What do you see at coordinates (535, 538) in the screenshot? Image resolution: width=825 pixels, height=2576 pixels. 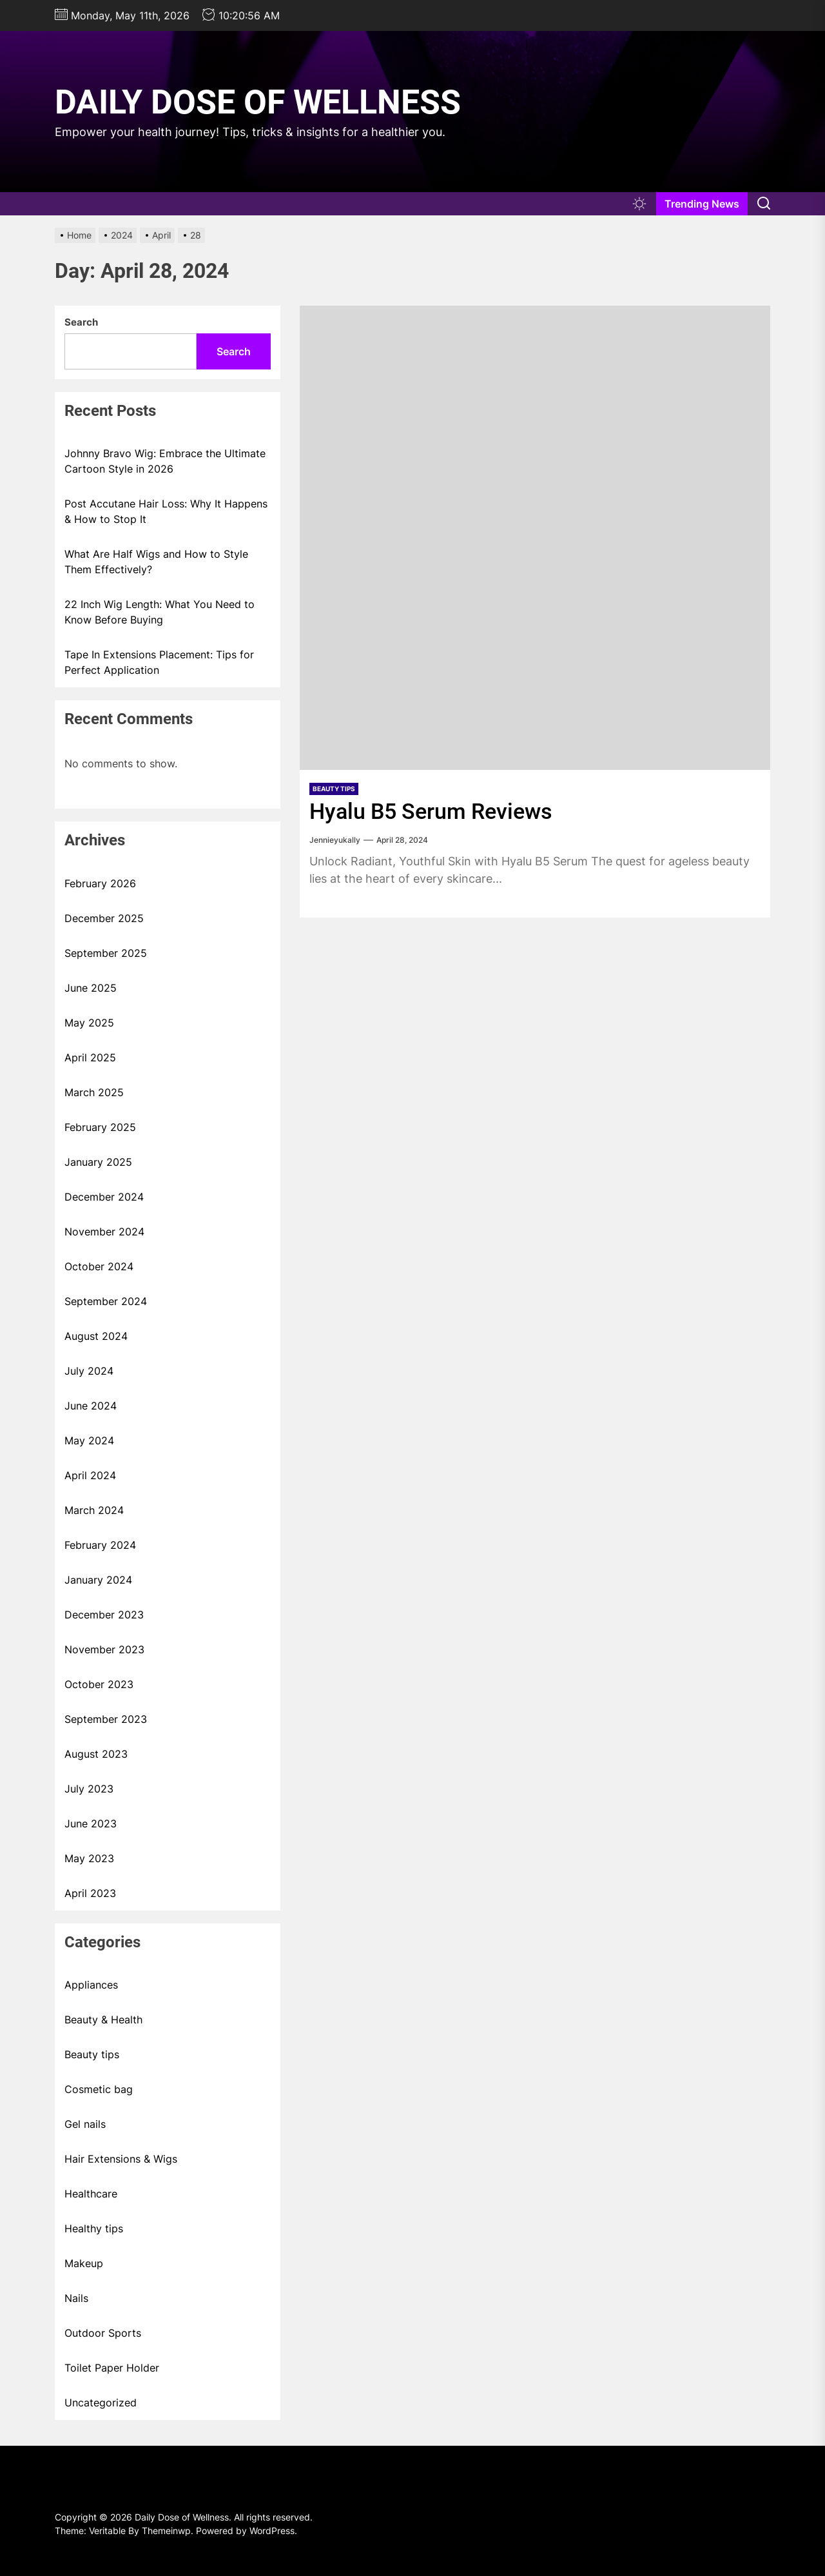 I see `[Hyalu B5 Serum Reviews]` at bounding box center [535, 538].